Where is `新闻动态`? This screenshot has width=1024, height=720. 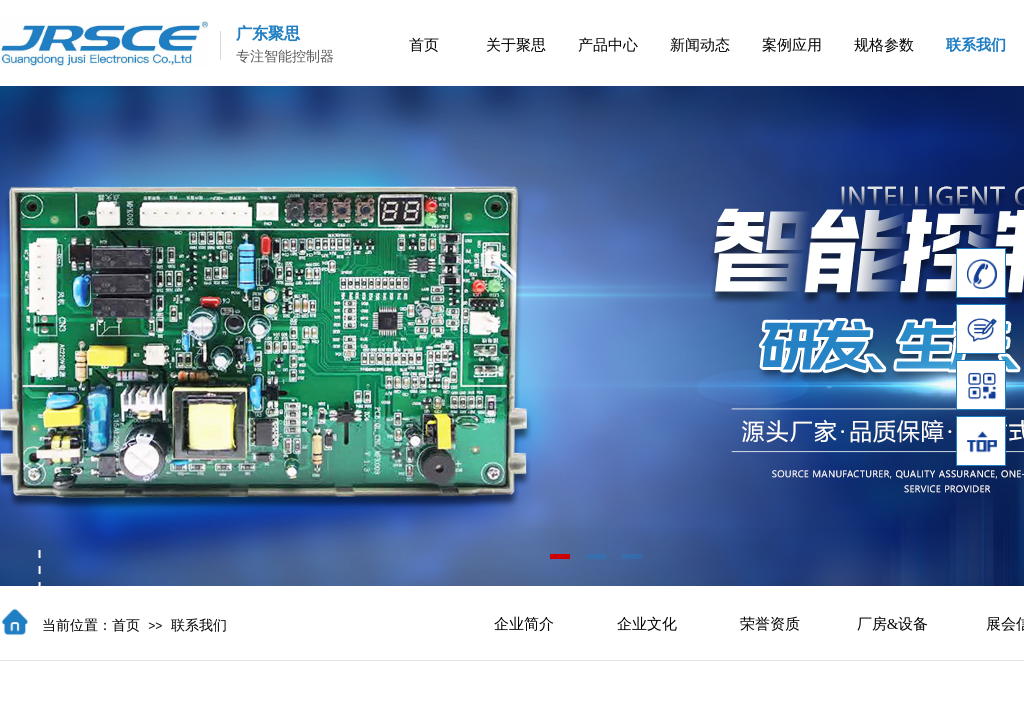 新闻动态 is located at coordinates (700, 45).